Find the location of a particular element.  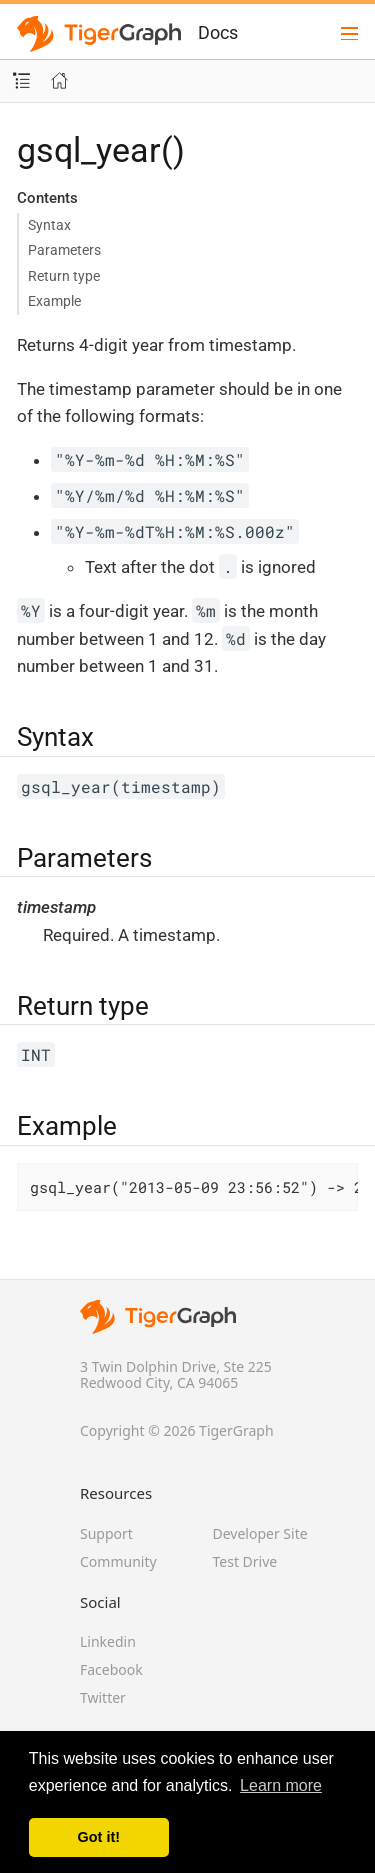

Support is located at coordinates (106, 1533).